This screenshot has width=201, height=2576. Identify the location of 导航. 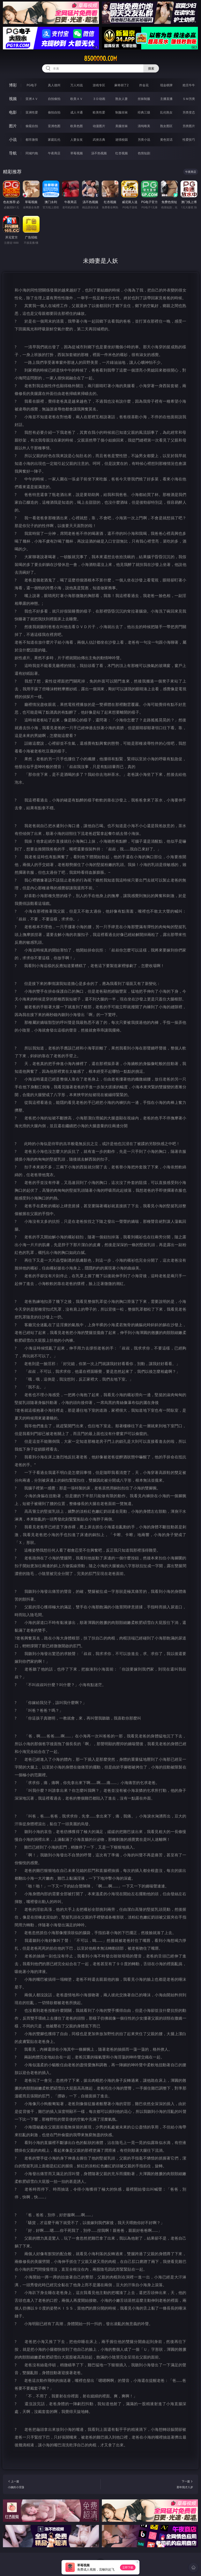
(13, 153).